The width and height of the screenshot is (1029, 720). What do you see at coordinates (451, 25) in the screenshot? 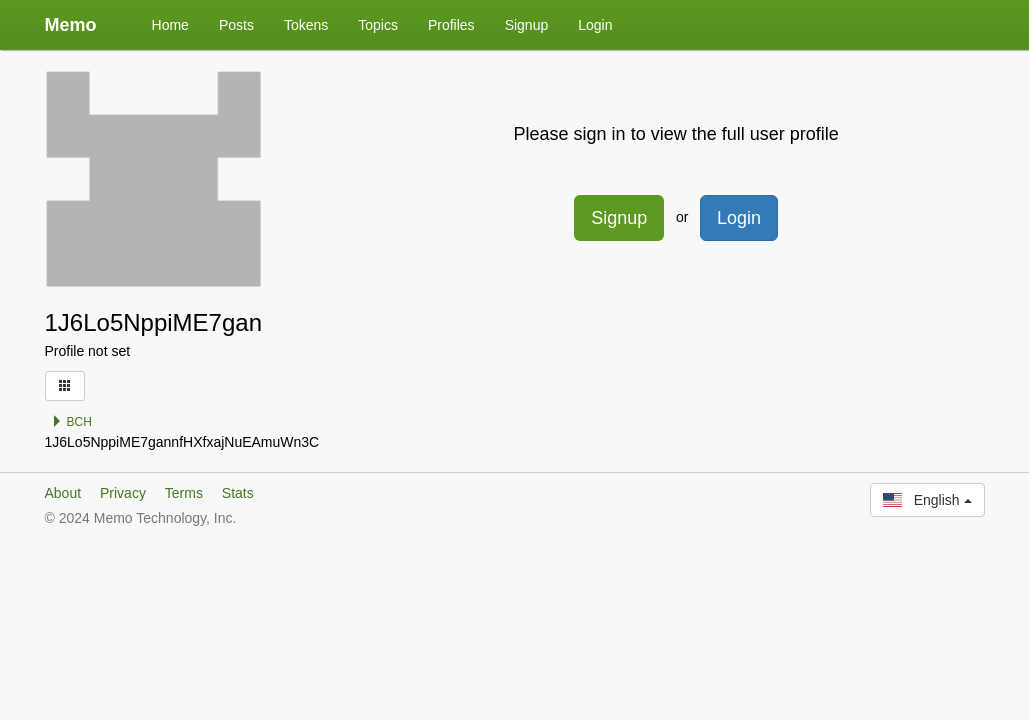
I see `Profiles` at bounding box center [451, 25].